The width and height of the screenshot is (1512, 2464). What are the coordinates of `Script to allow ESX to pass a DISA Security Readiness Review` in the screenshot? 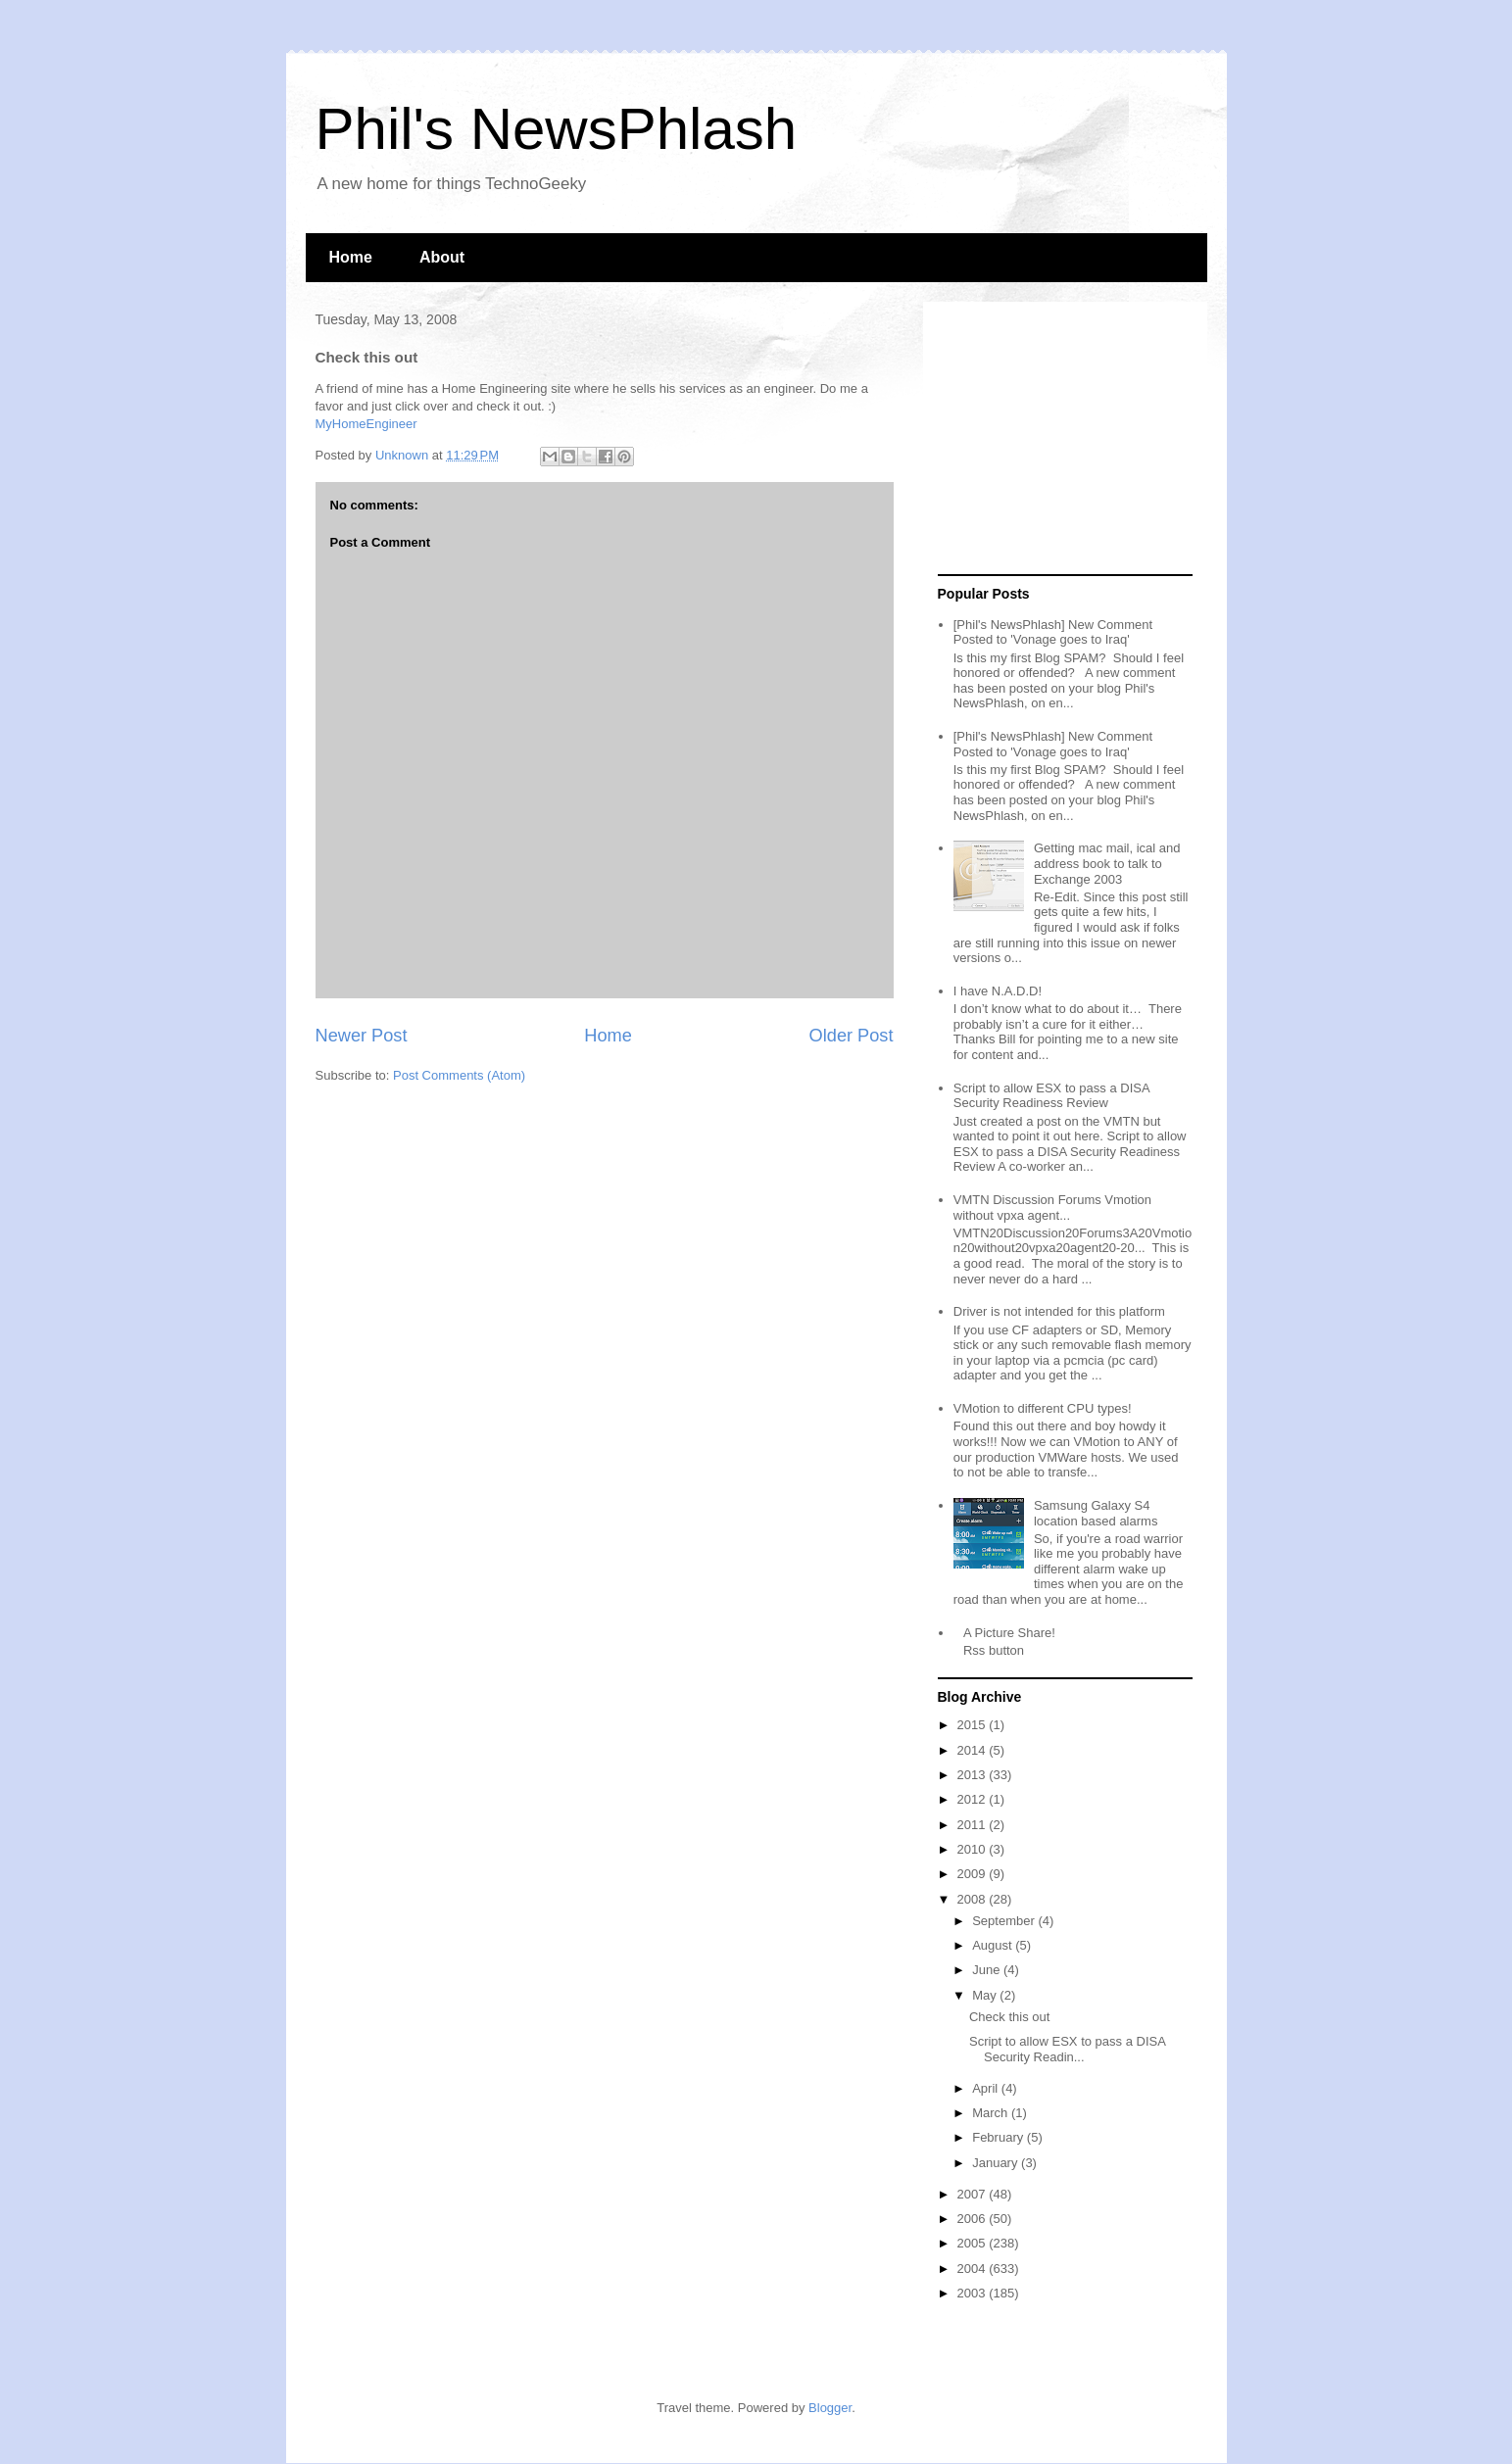 It's located at (1051, 1096).